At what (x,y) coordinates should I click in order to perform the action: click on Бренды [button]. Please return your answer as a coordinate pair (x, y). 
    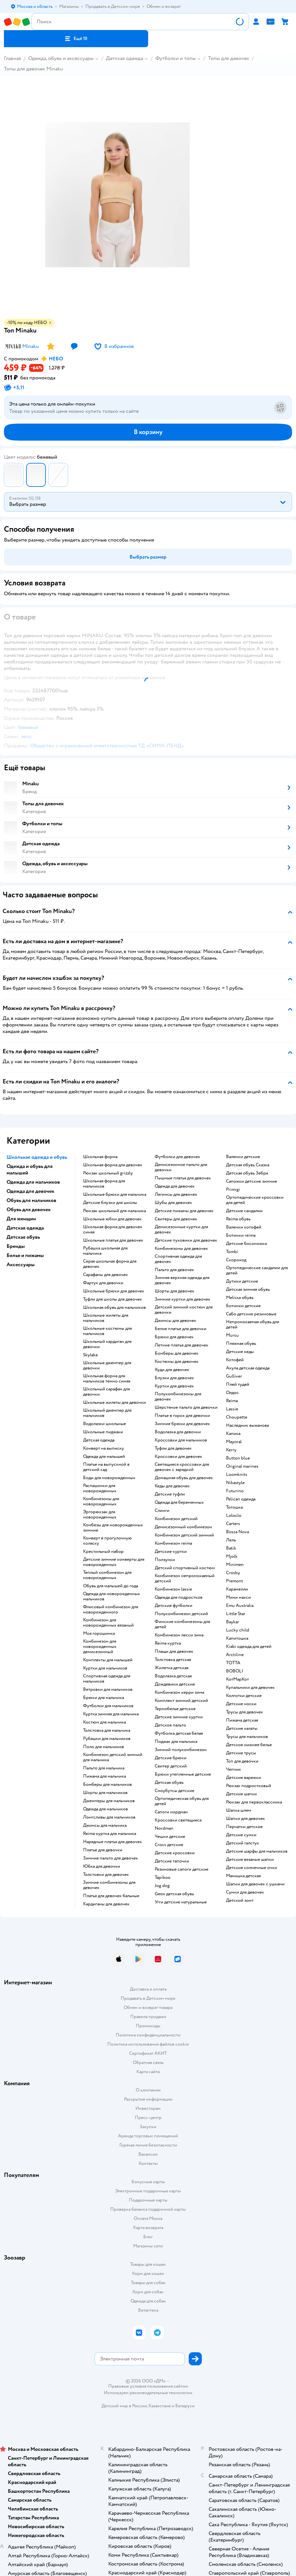
    Looking at the image, I should click on (16, 1246).